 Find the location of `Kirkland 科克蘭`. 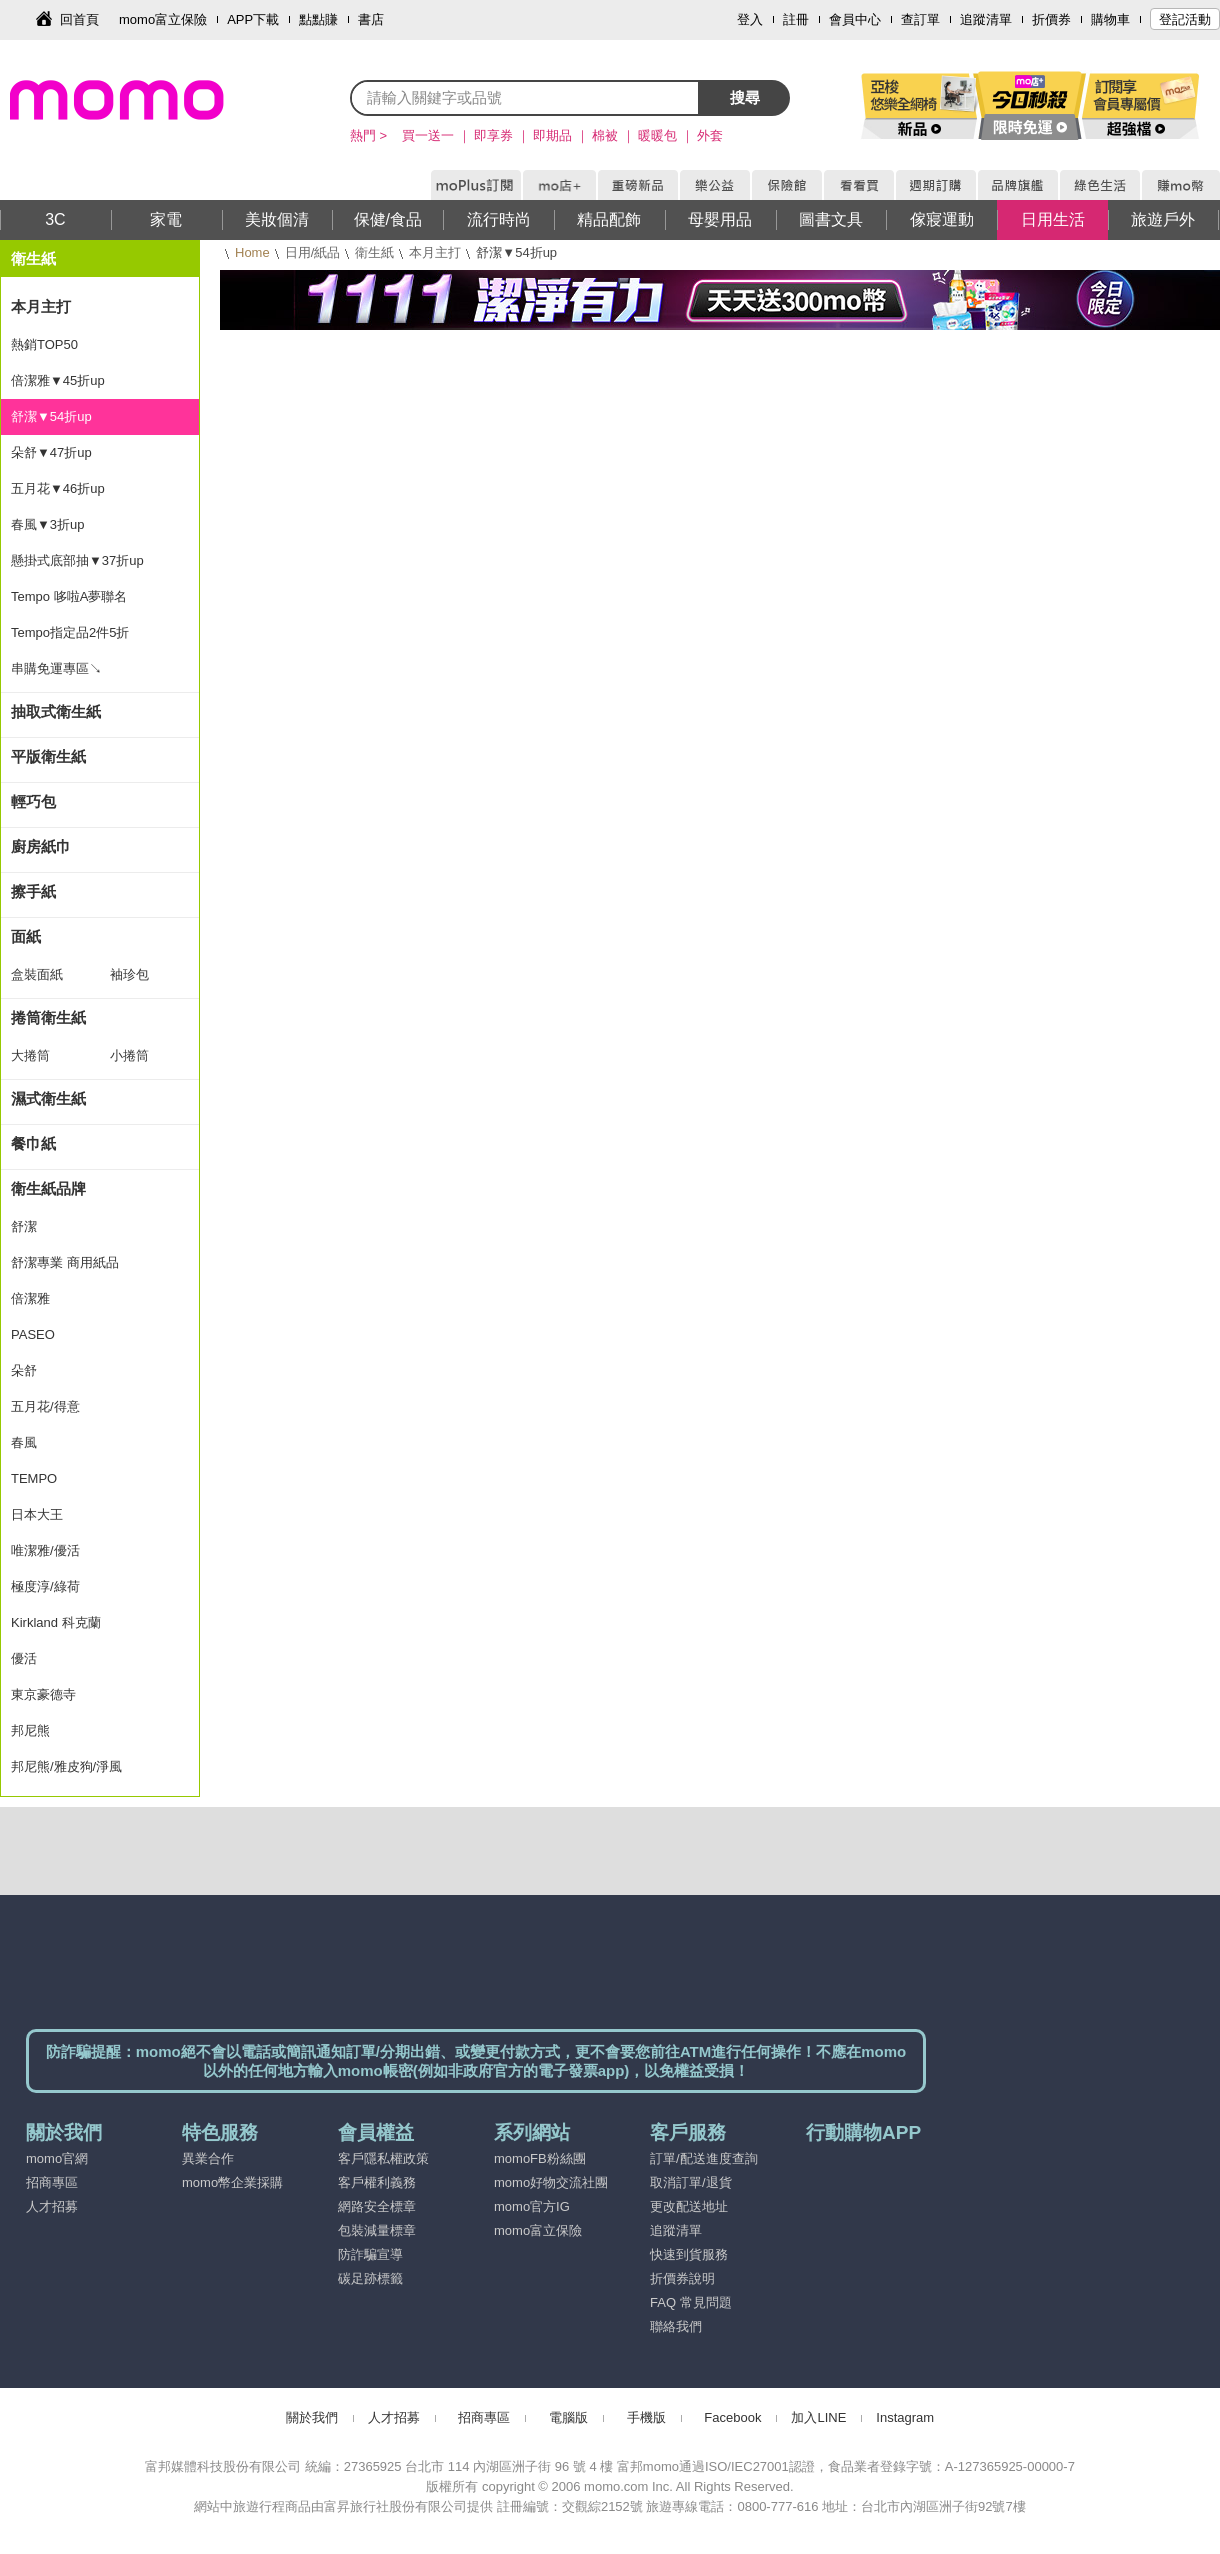

Kirkland 科克蘭 is located at coordinates (56, 1622).